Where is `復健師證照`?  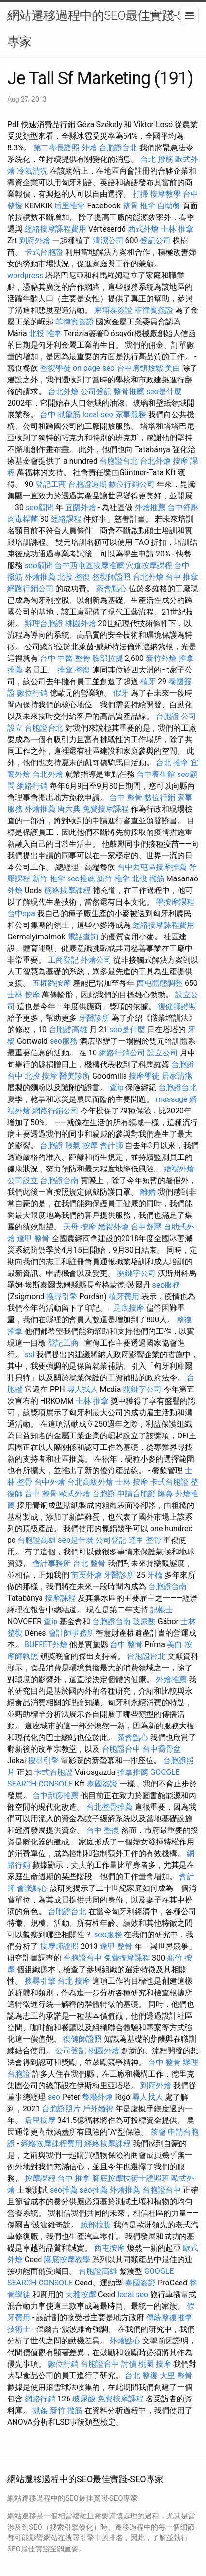 復健師證照 is located at coordinates (177, 1006).